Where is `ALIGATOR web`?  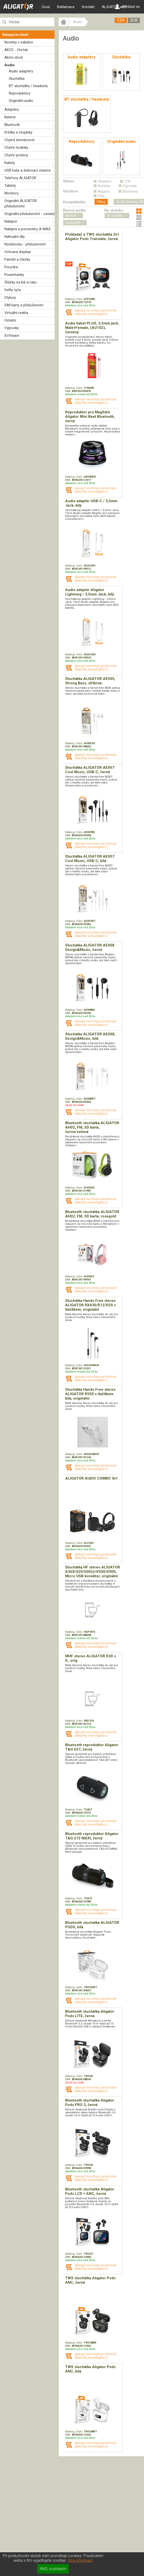
ALIGATOR web is located at coordinates (114, 7).